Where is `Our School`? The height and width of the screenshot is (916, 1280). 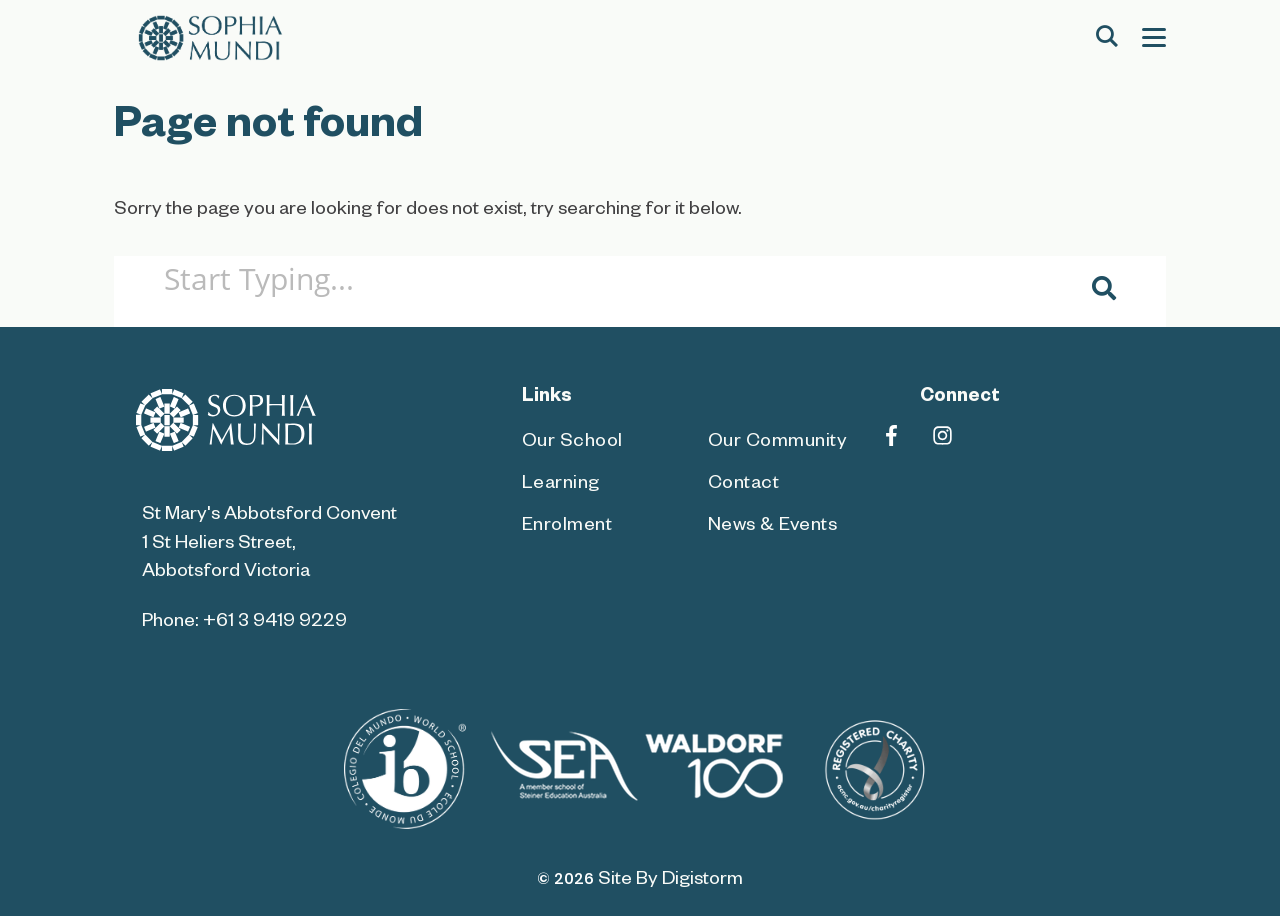 Our School is located at coordinates (572, 443).